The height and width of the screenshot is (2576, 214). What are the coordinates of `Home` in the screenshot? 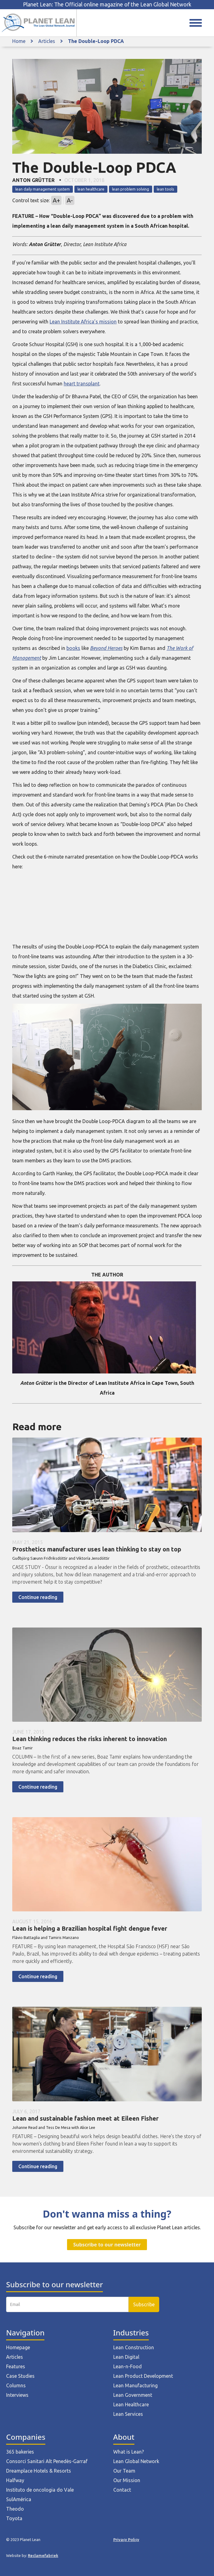 It's located at (18, 41).